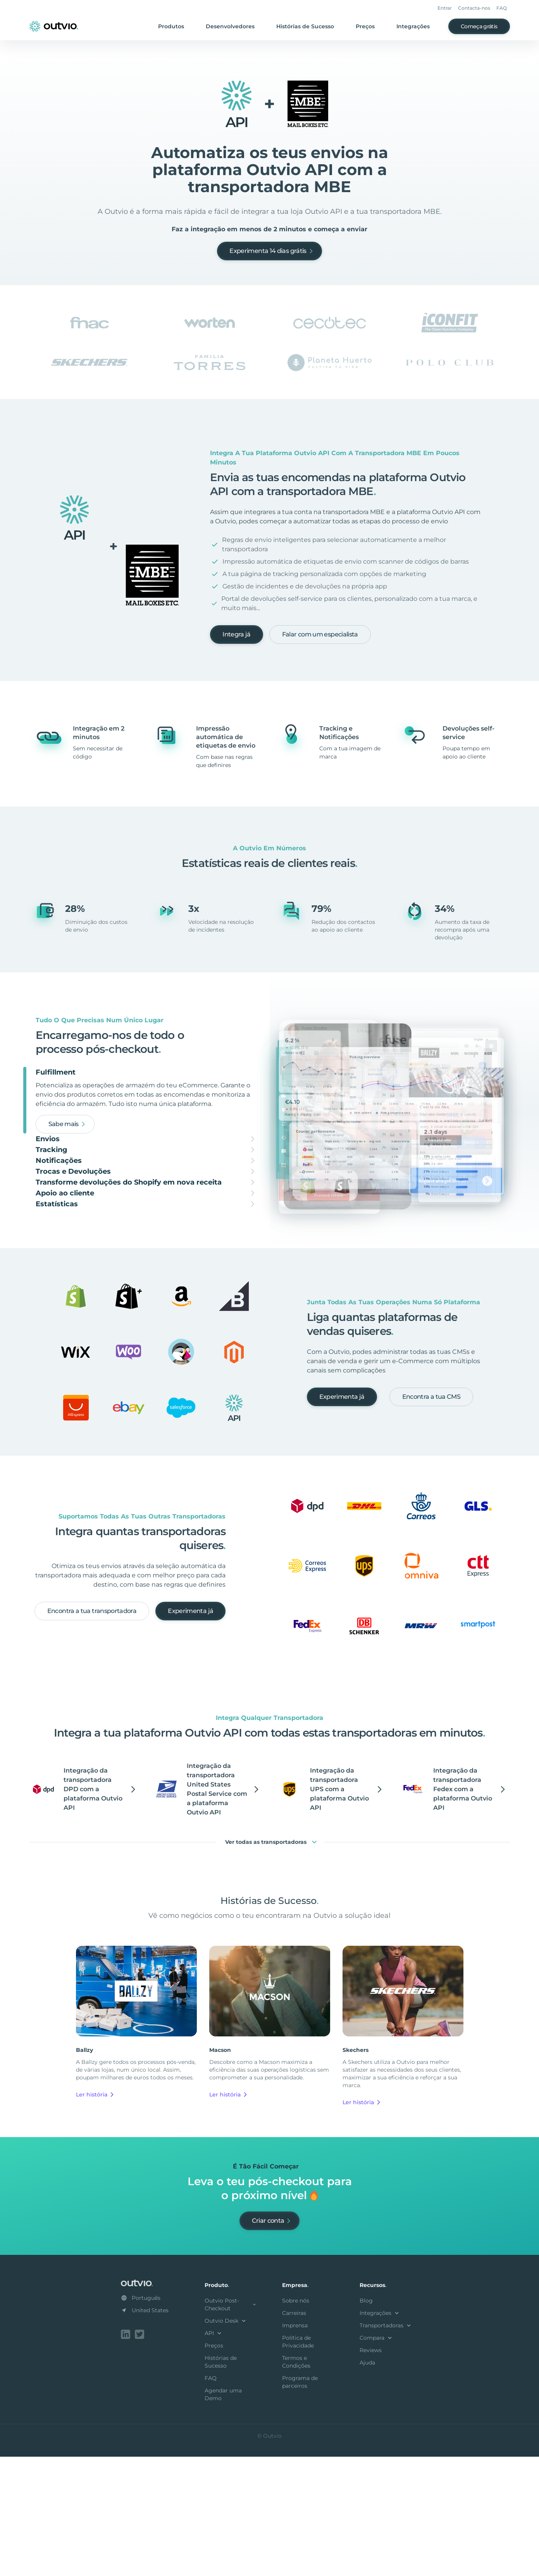 This screenshot has height=2576, width=539. Describe the element at coordinates (474, 8) in the screenshot. I see `Contacta-nos` at that location.